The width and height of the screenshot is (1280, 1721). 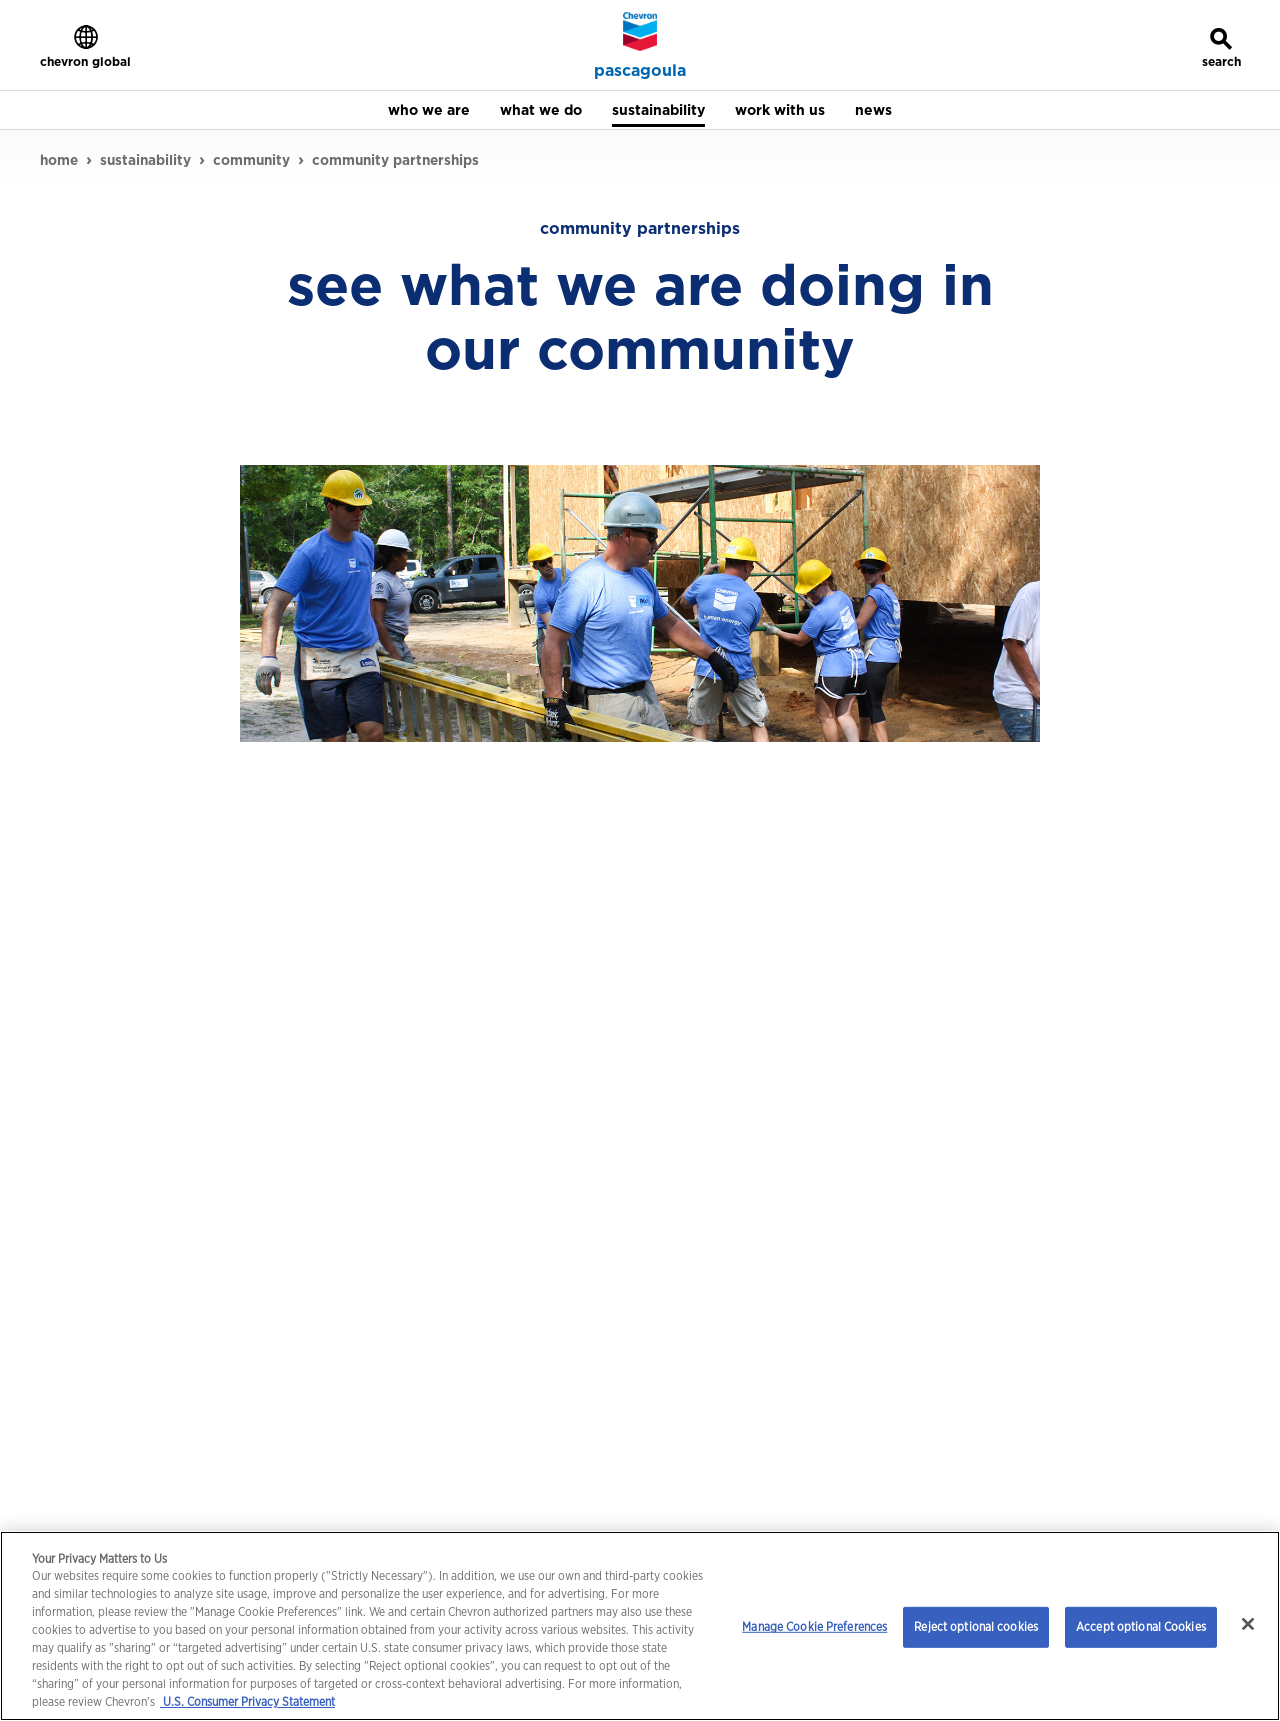 I want to click on U.S. Consumer Privacy Statement [Legal Information, opens in a new tab], so click(x=247, y=1701).